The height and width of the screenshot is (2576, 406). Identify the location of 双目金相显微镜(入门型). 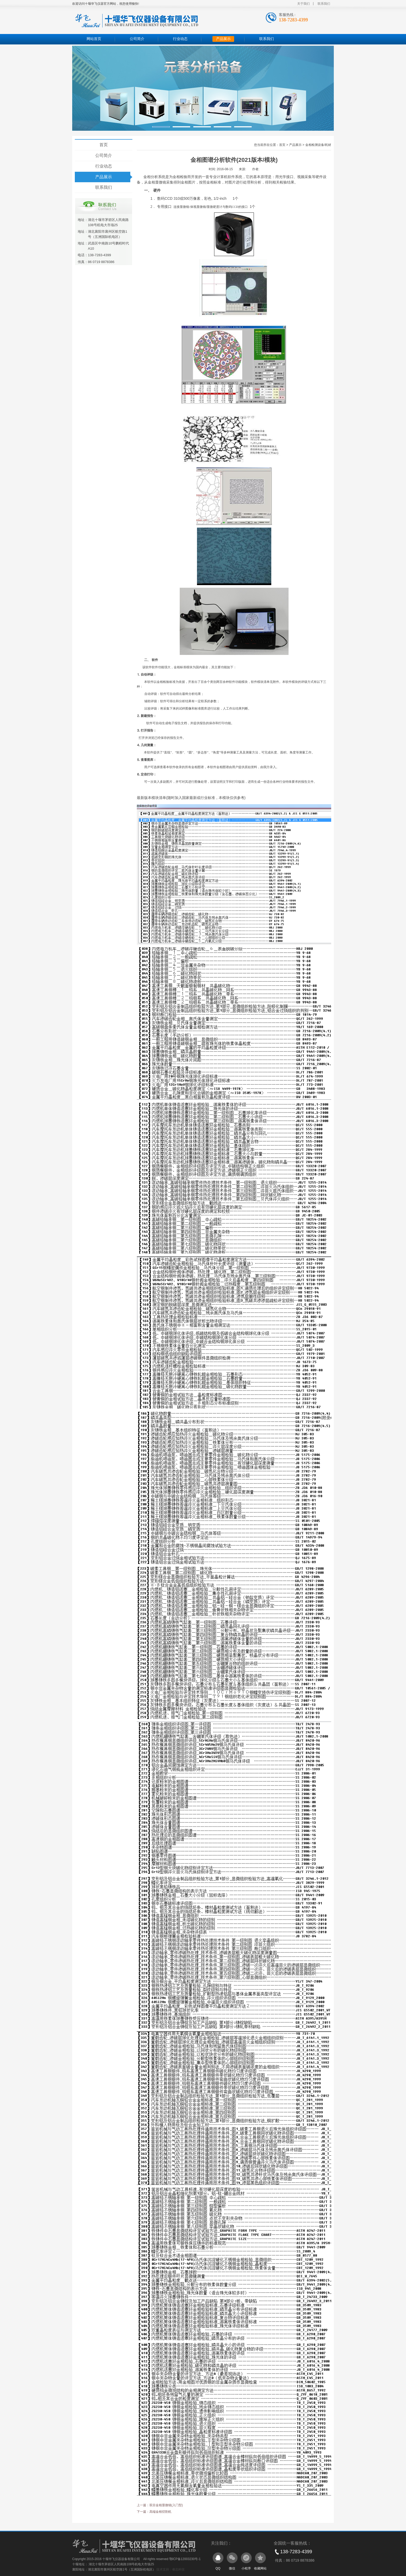
(166, 2505).